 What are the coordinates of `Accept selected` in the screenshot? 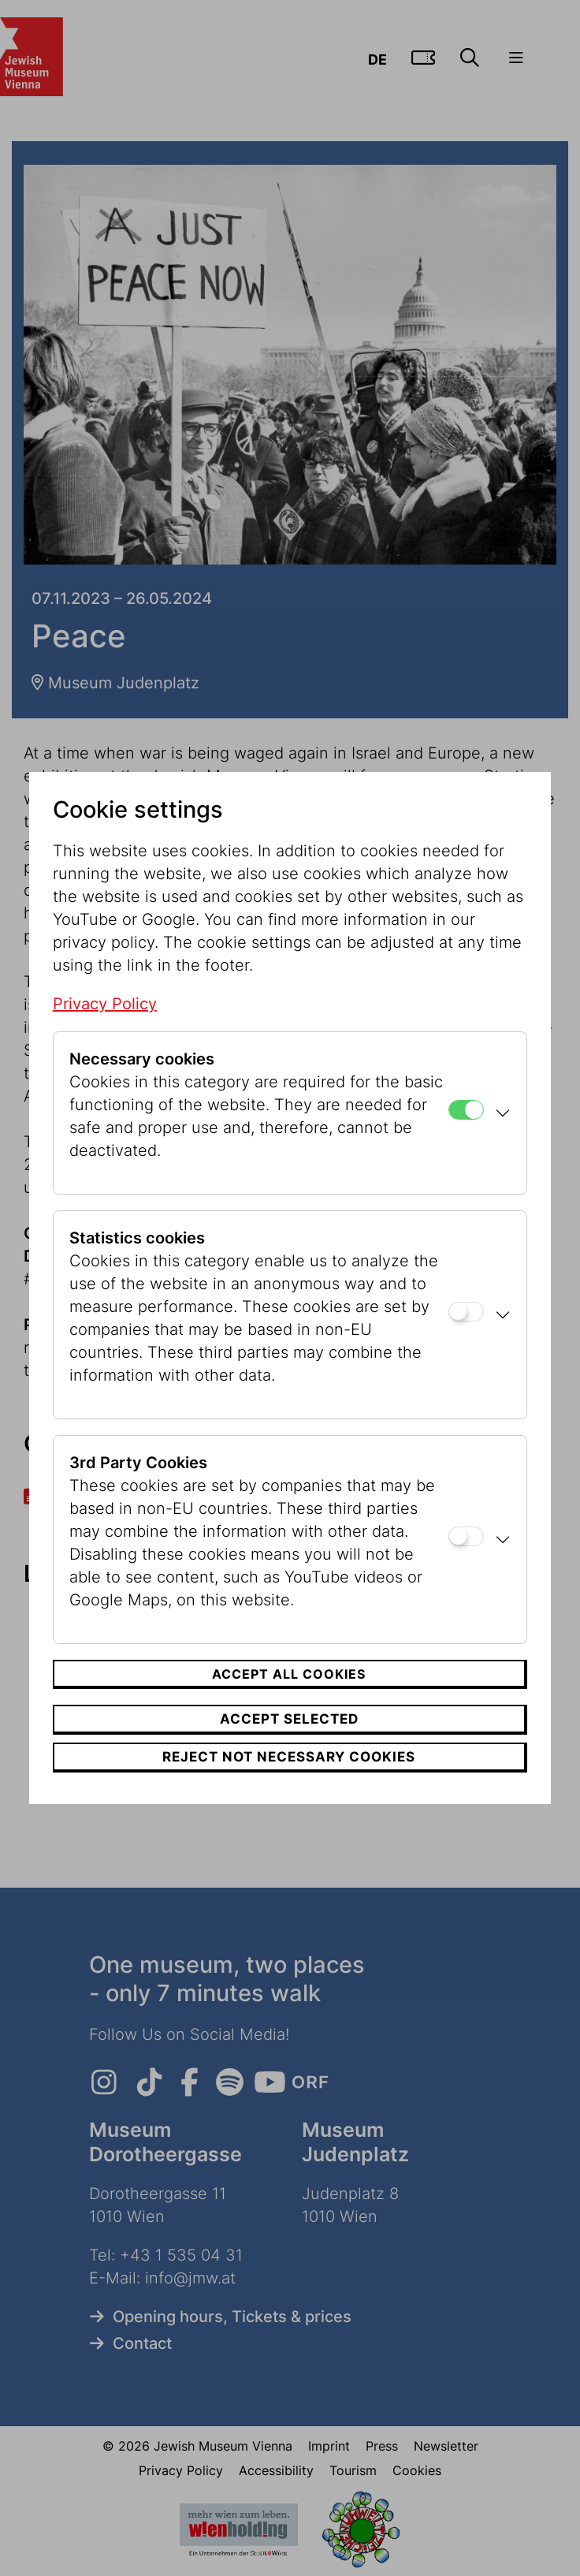 It's located at (289, 1719).